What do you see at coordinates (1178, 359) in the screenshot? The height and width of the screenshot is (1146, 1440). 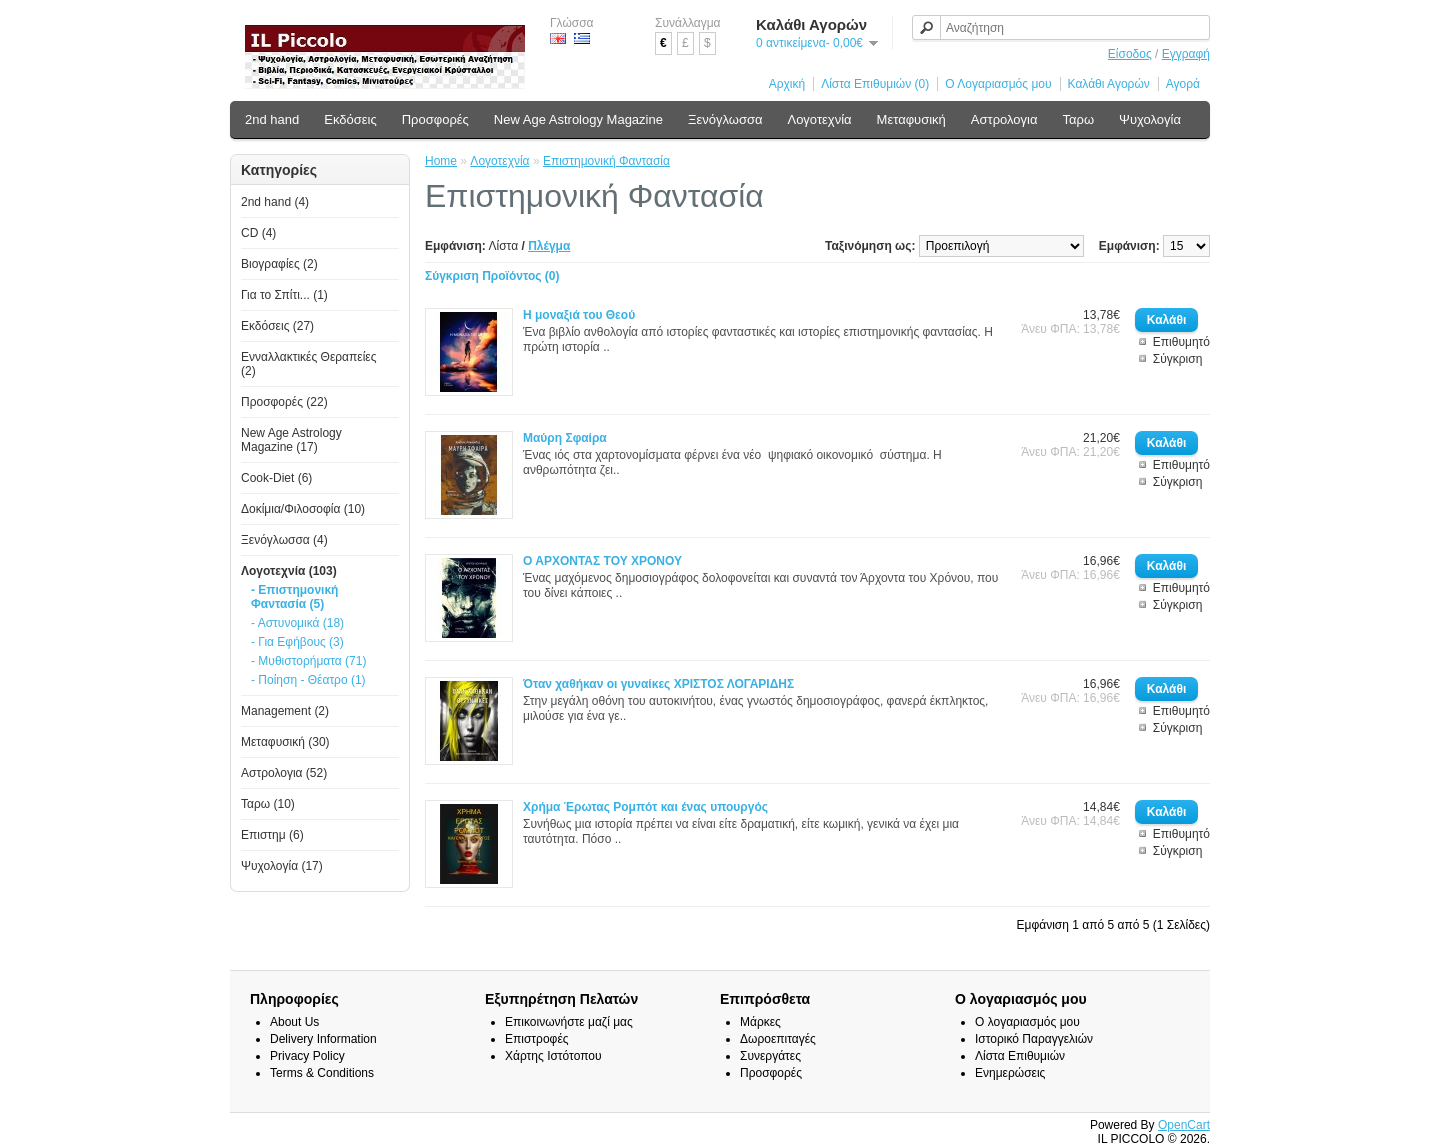 I see `Σύγκριση` at bounding box center [1178, 359].